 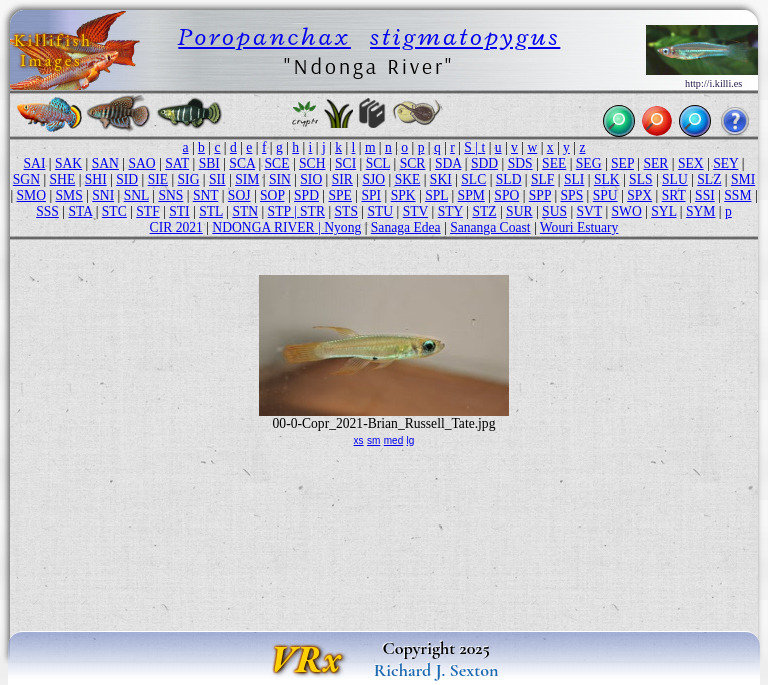 What do you see at coordinates (554, 211) in the screenshot?
I see `SUS` at bounding box center [554, 211].